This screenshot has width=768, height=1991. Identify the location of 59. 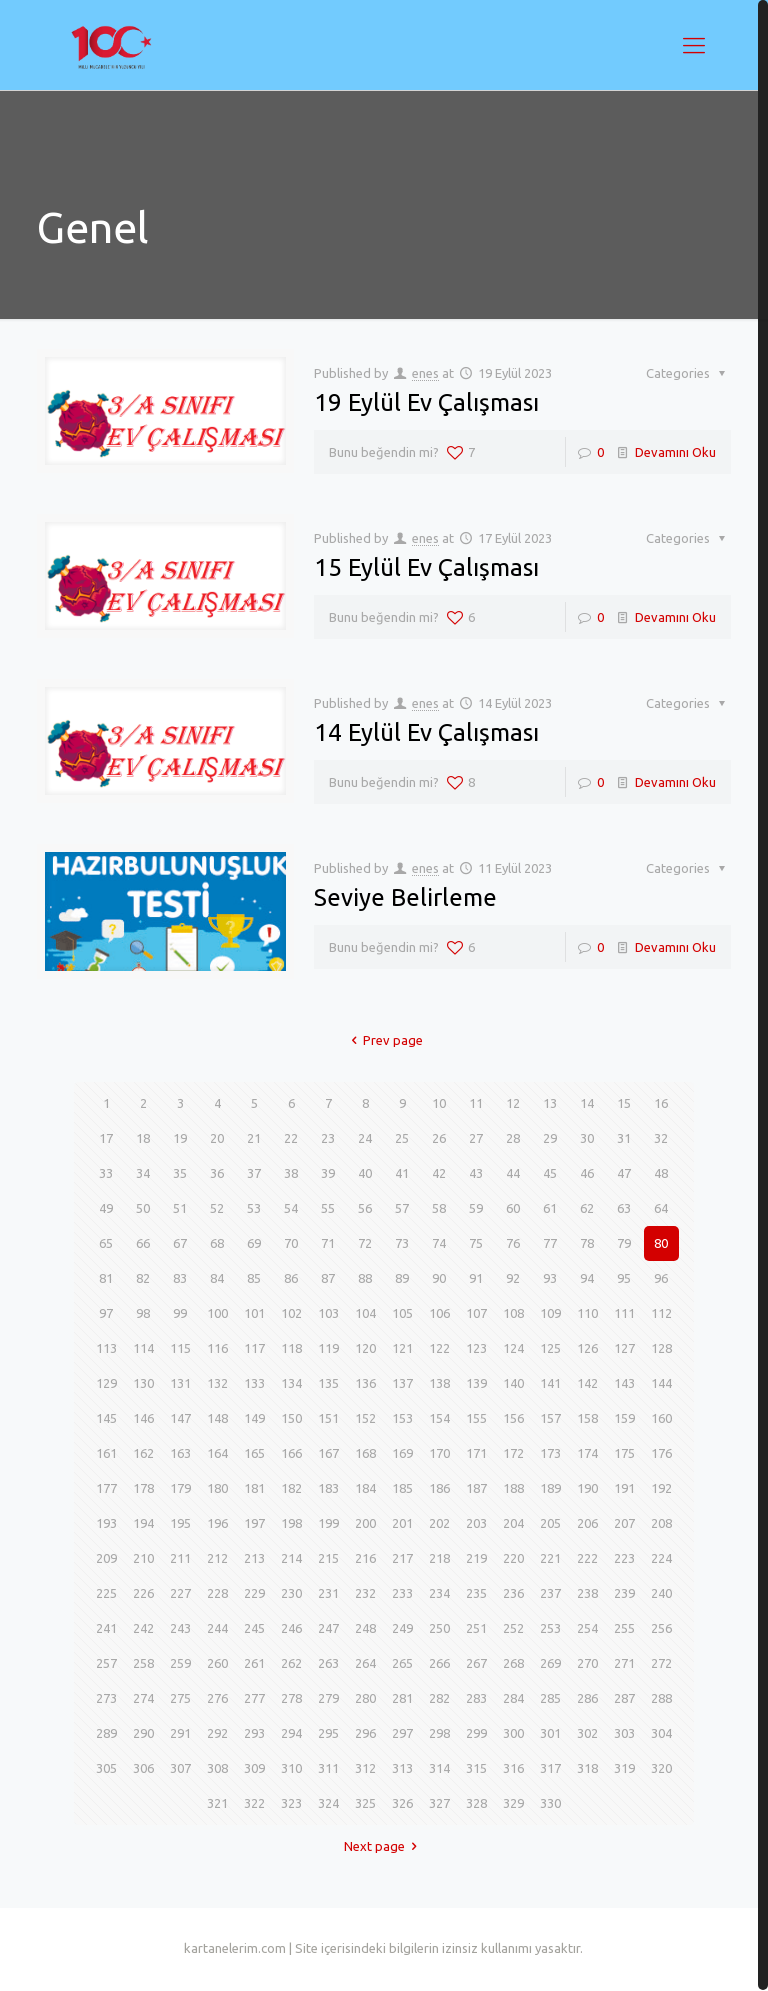
(476, 1208).